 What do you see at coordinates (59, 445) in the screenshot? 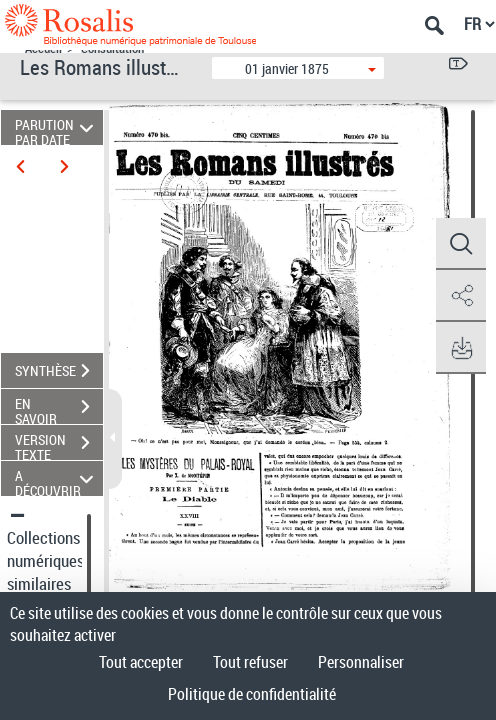
I see `VERSION TEXTE (OCR)` at bounding box center [59, 445].